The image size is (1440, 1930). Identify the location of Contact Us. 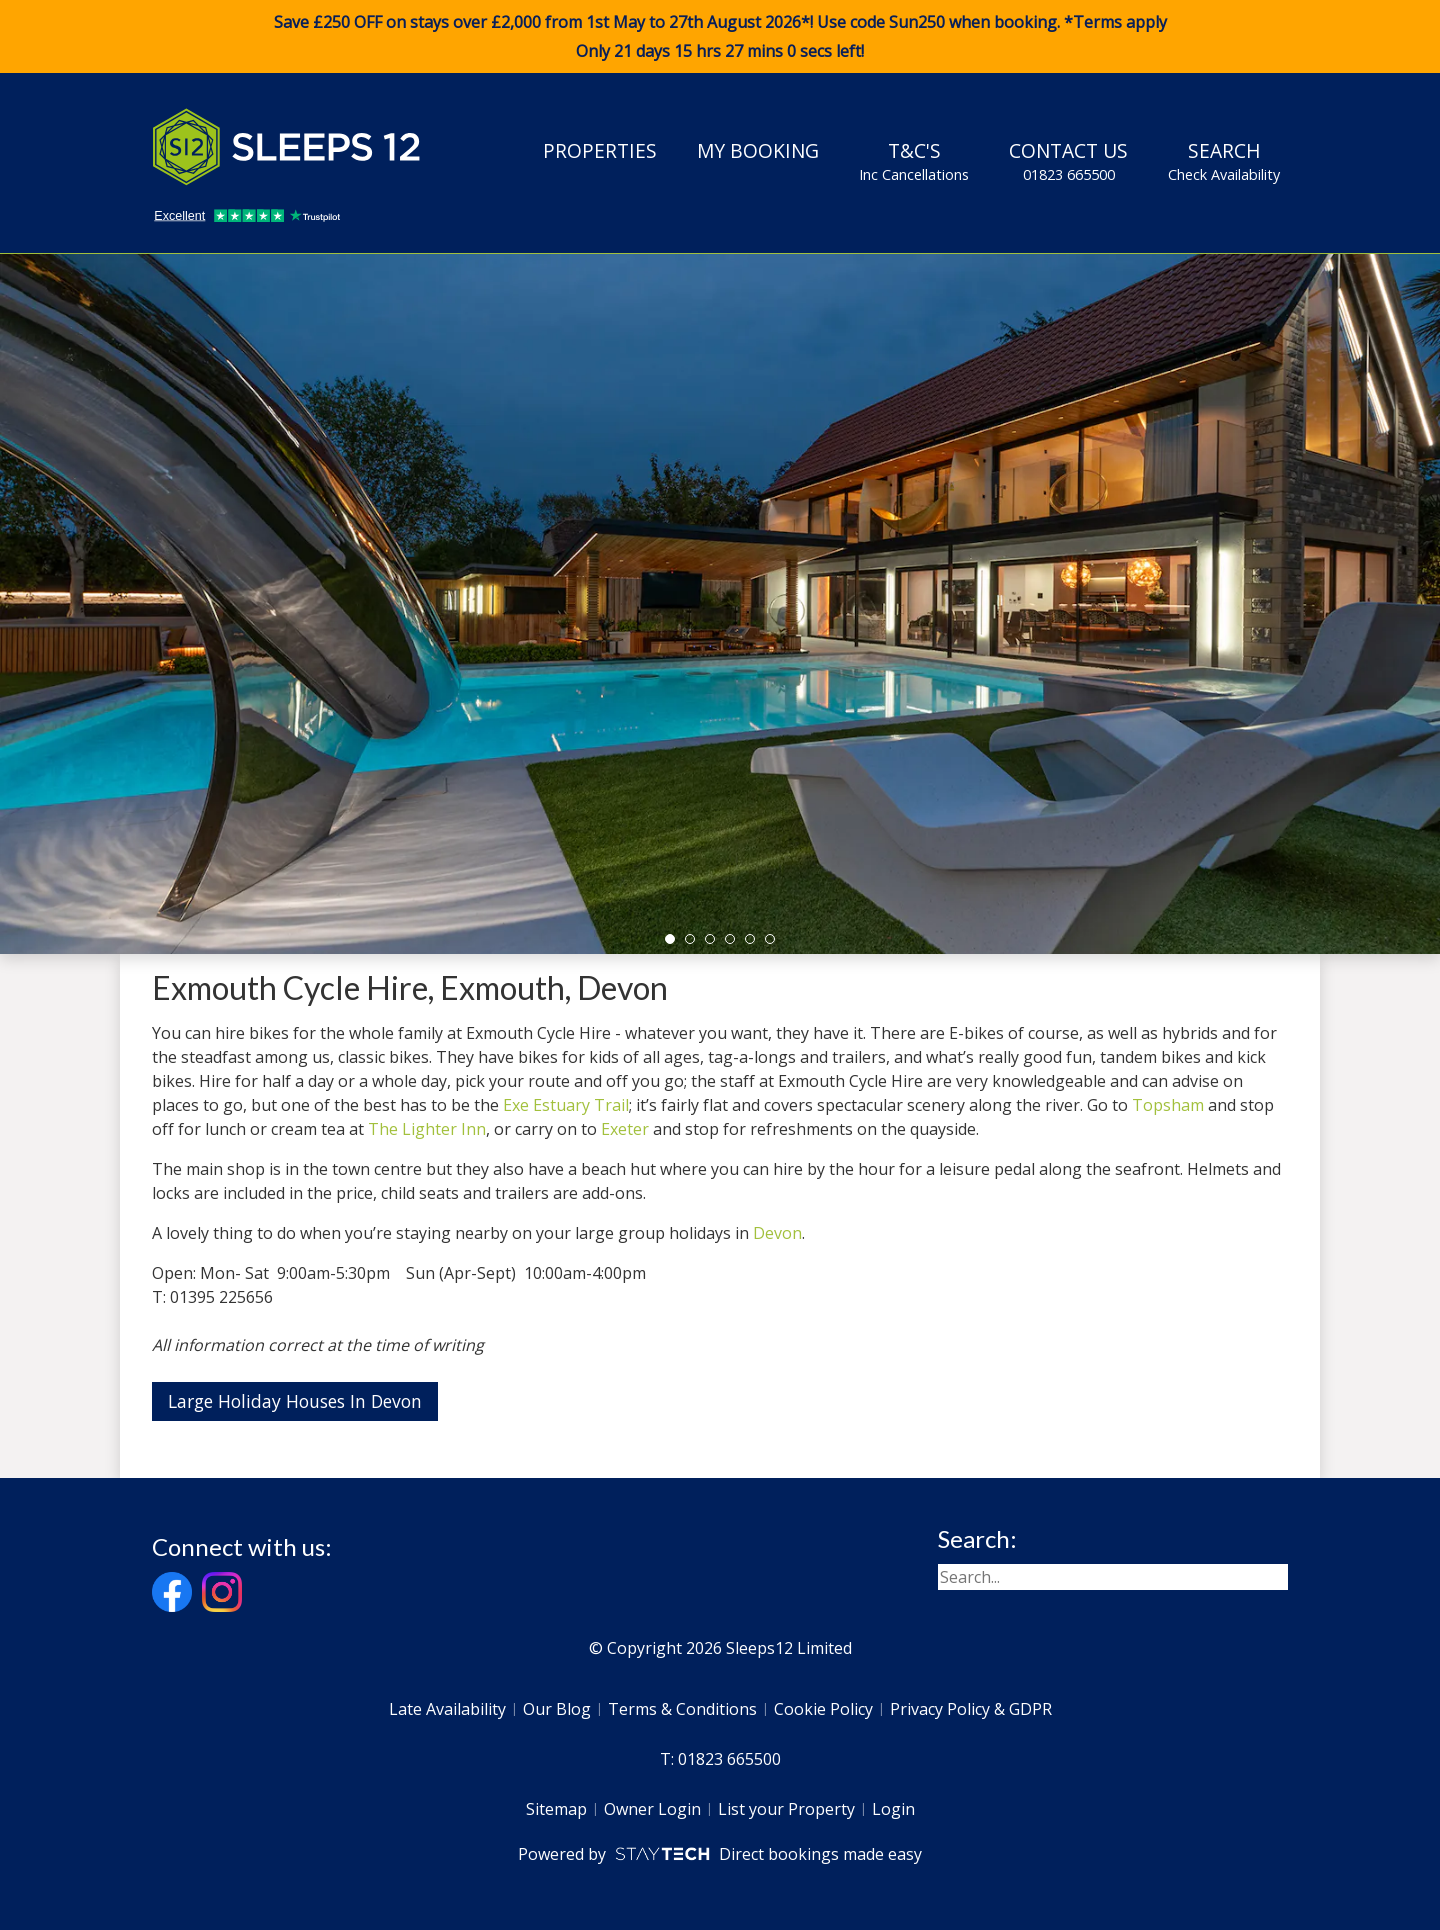
(1068, 161).